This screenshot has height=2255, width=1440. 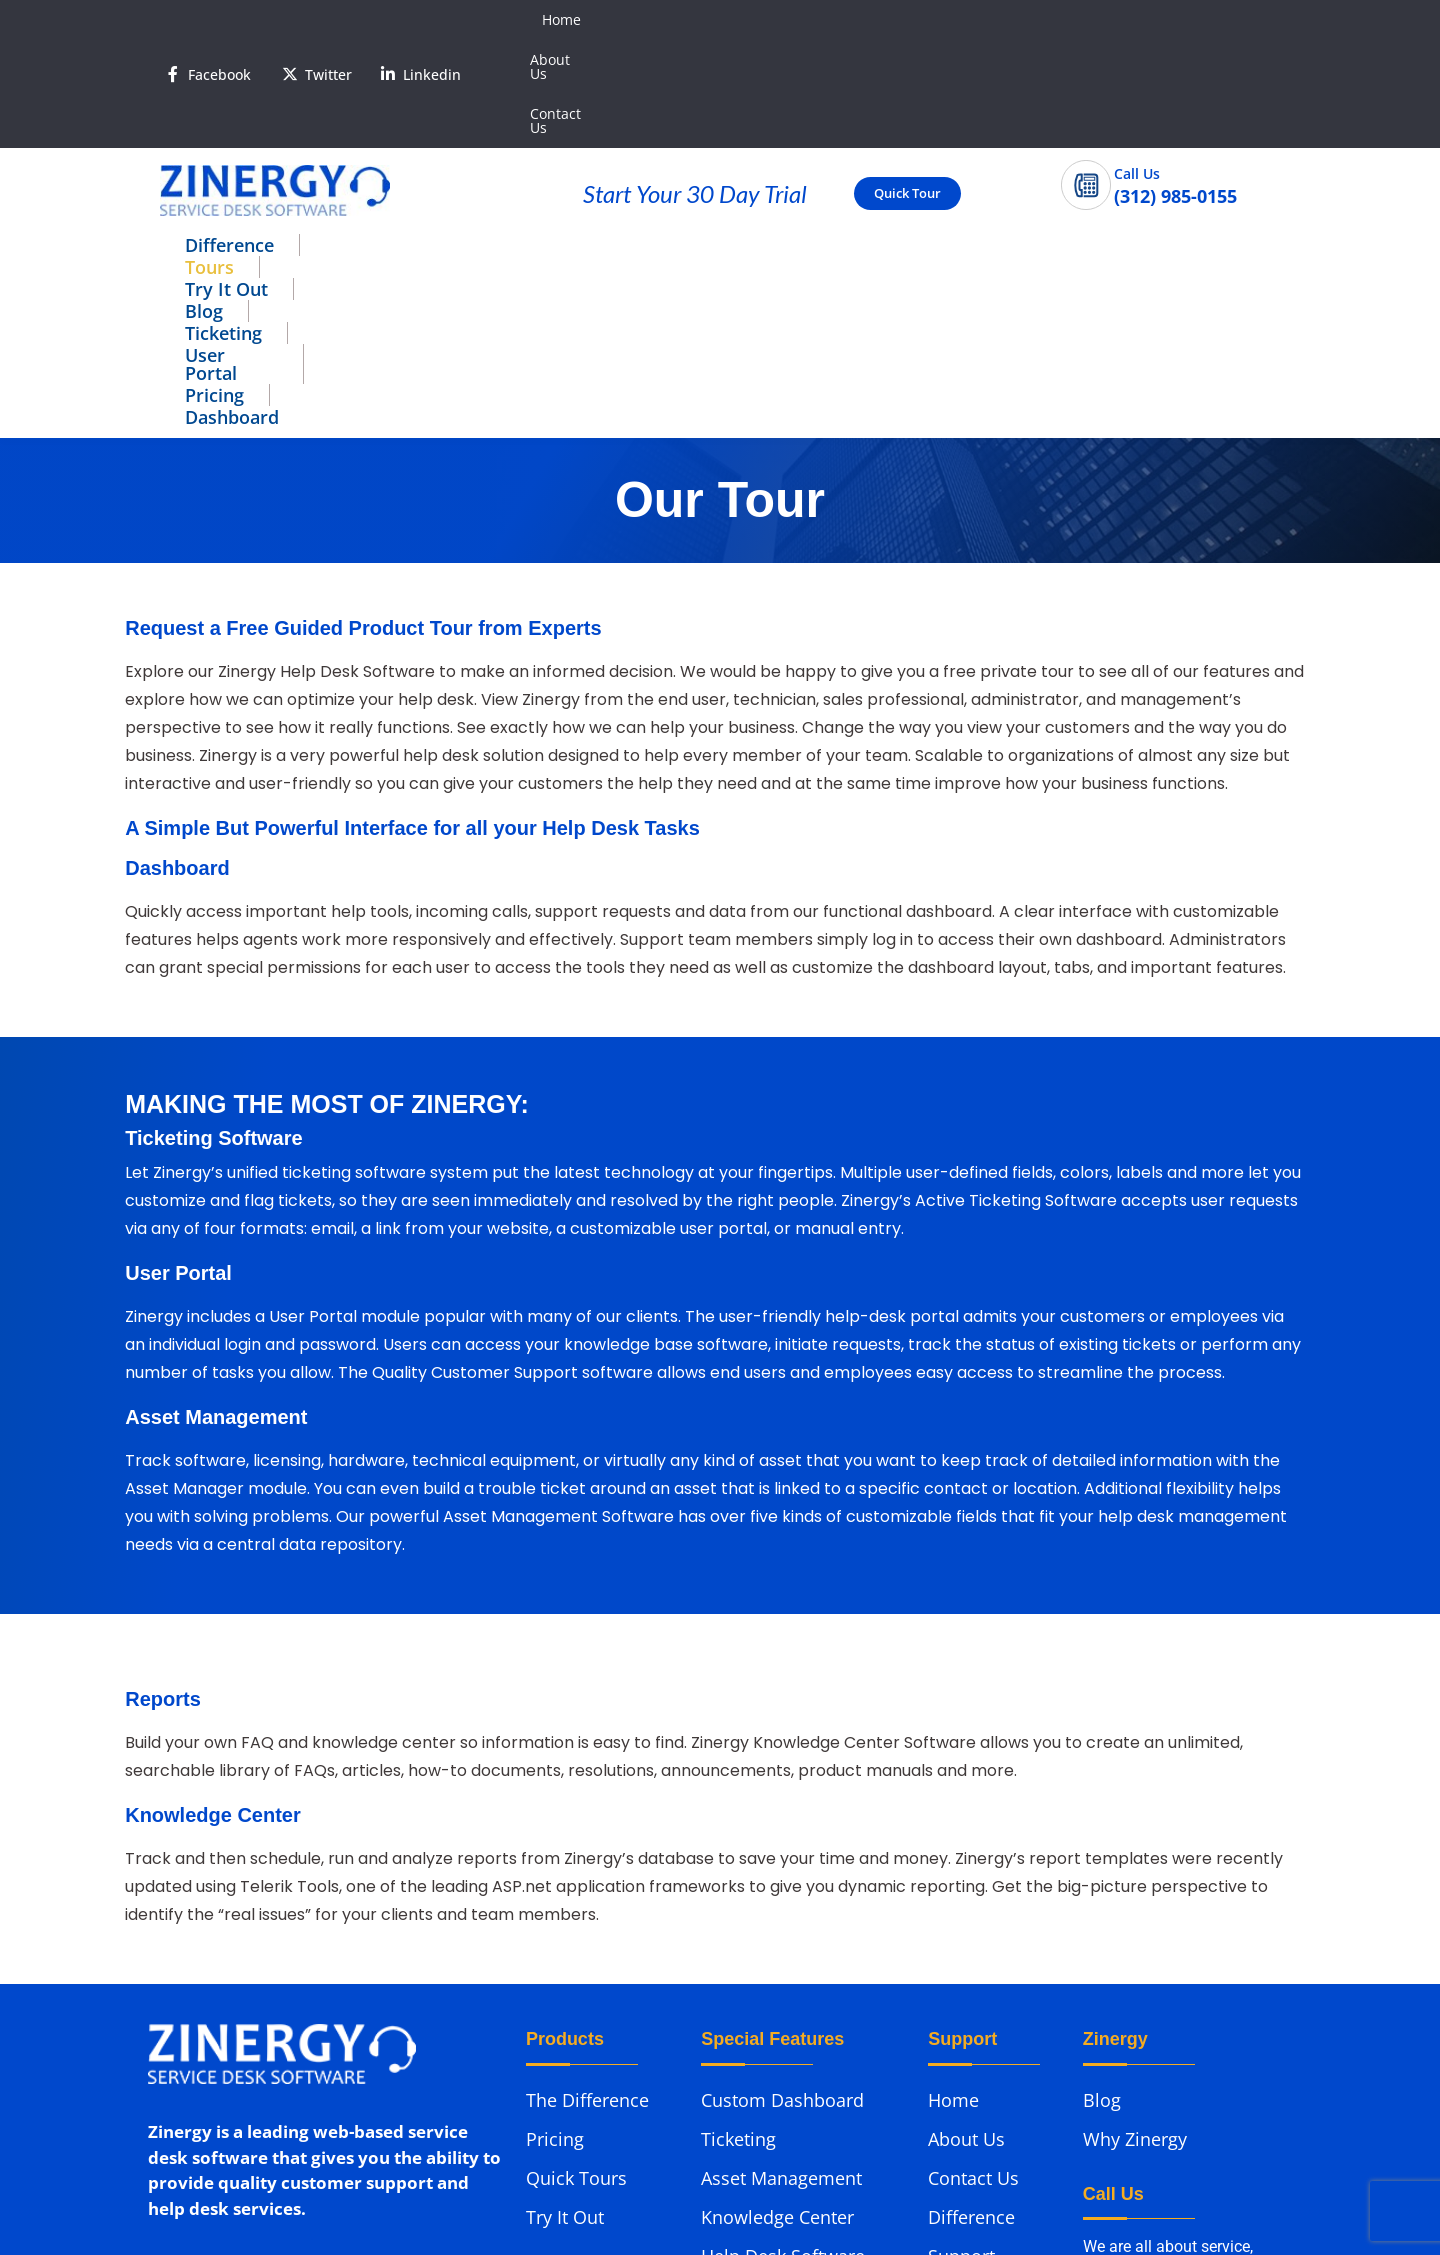 What do you see at coordinates (576, 1898) in the screenshot?
I see `Quick Tours` at bounding box center [576, 1898].